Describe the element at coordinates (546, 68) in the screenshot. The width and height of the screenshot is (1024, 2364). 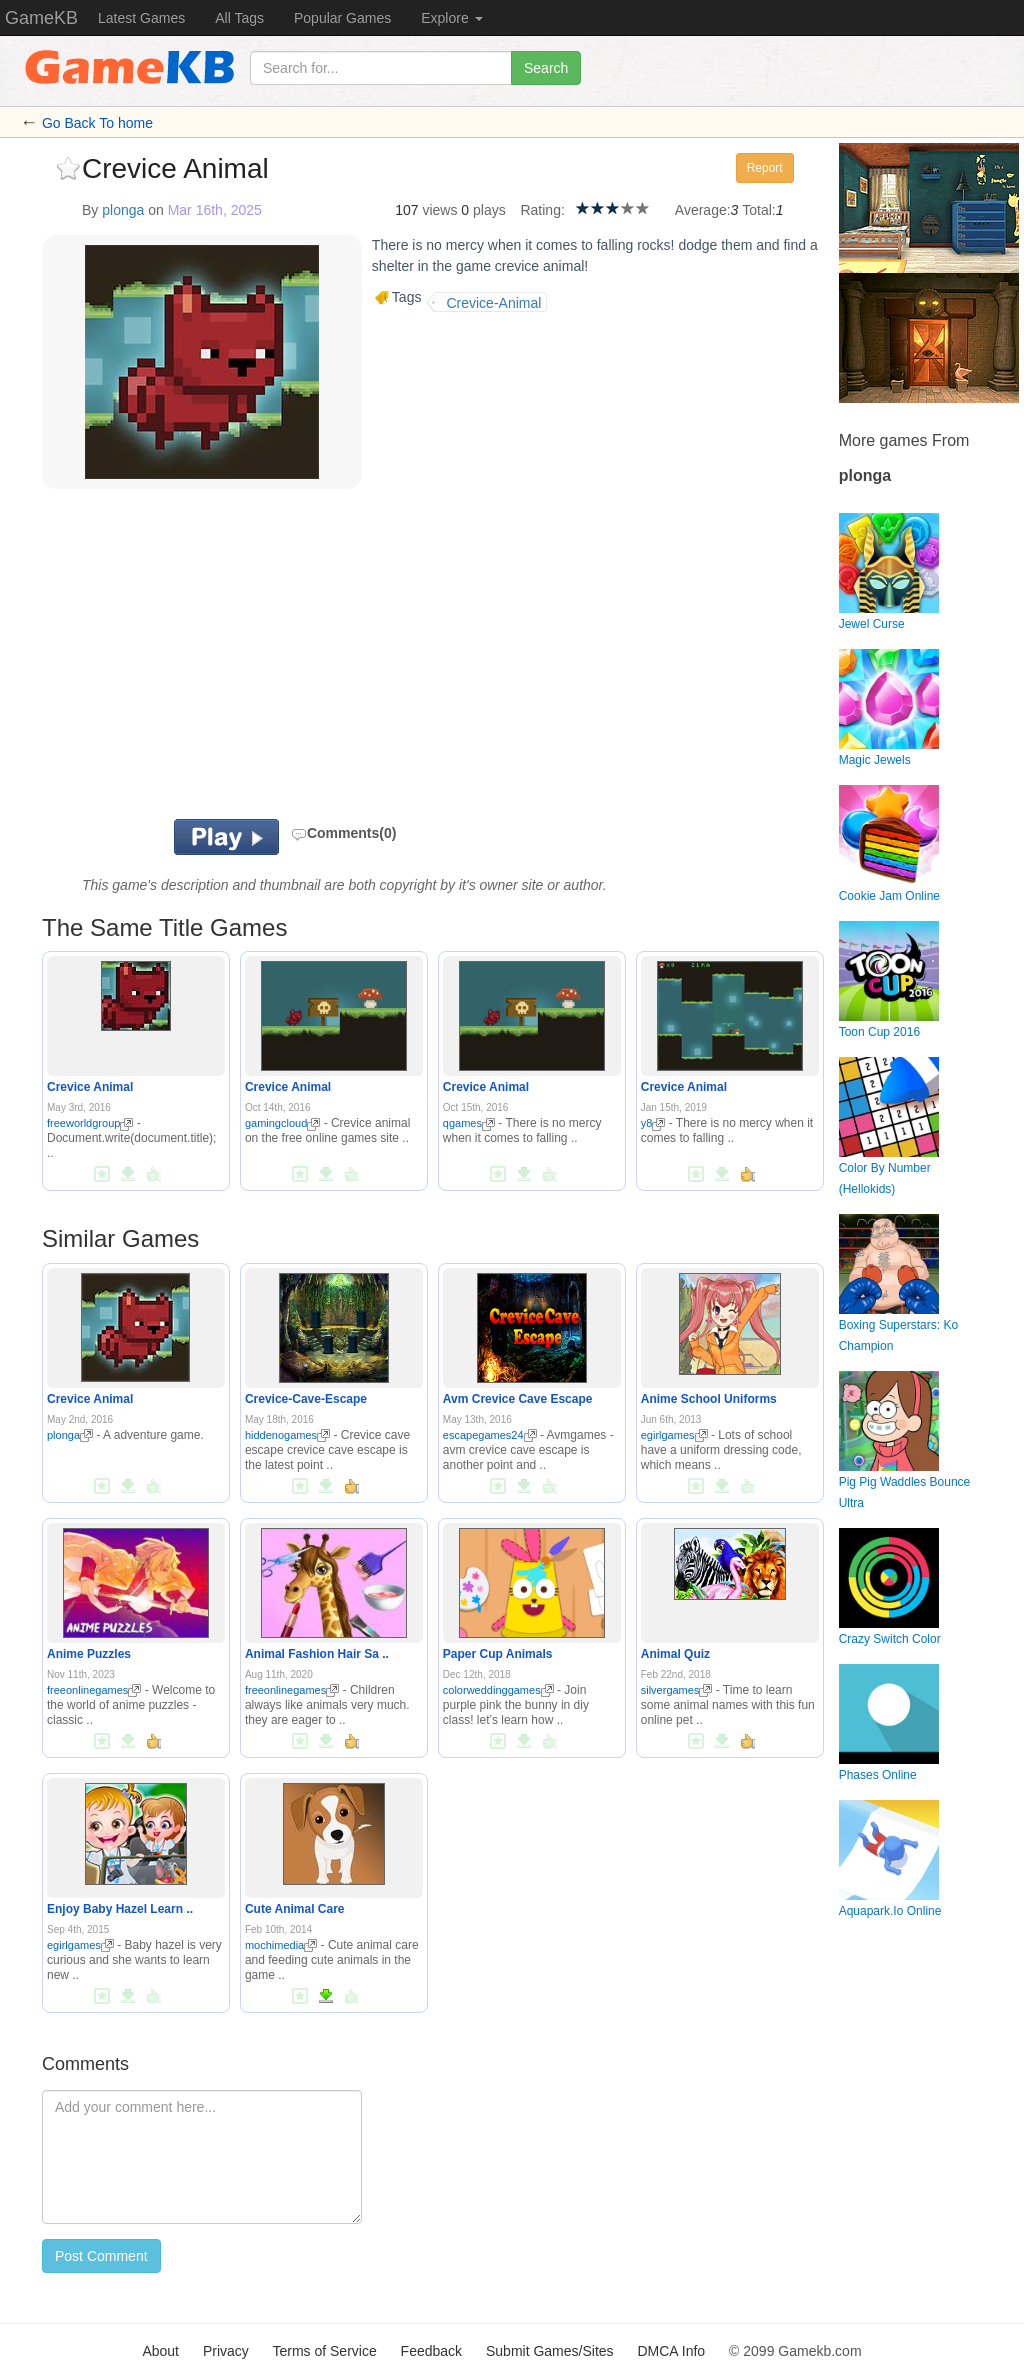
I see `Search` at that location.